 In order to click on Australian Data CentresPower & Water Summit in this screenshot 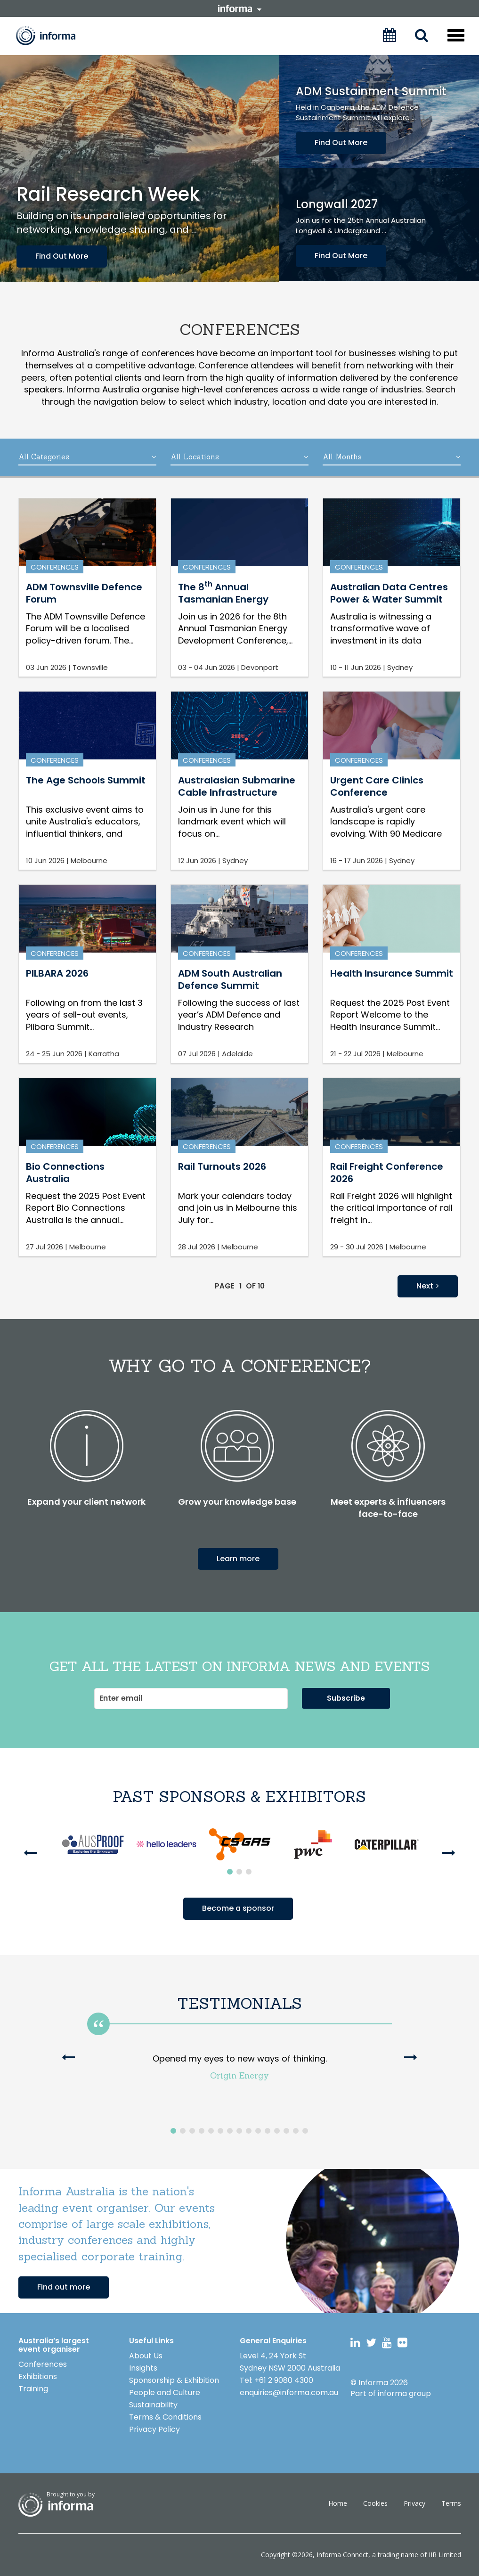, I will do `click(389, 593)`.